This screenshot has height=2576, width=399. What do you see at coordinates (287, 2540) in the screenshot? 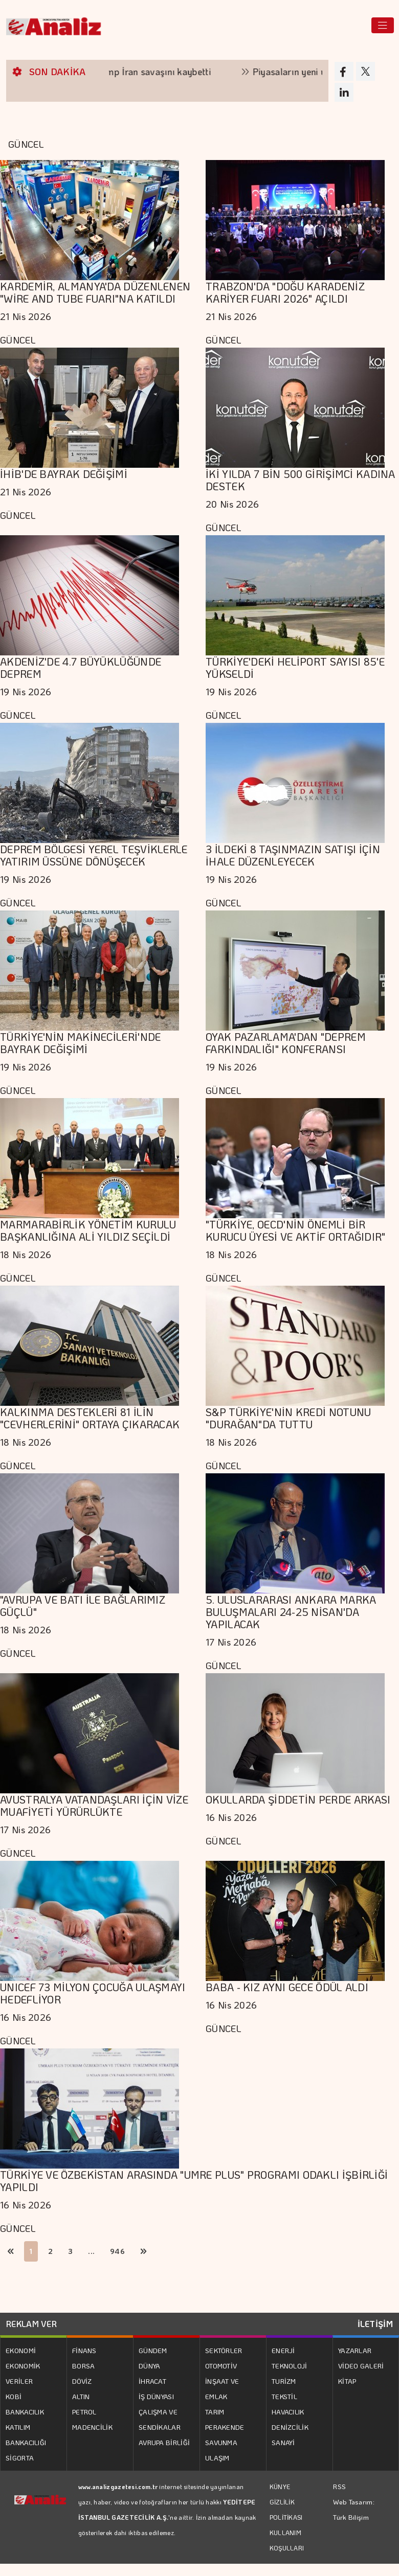
I see `KULLANIM KOŞULLARI` at bounding box center [287, 2540].